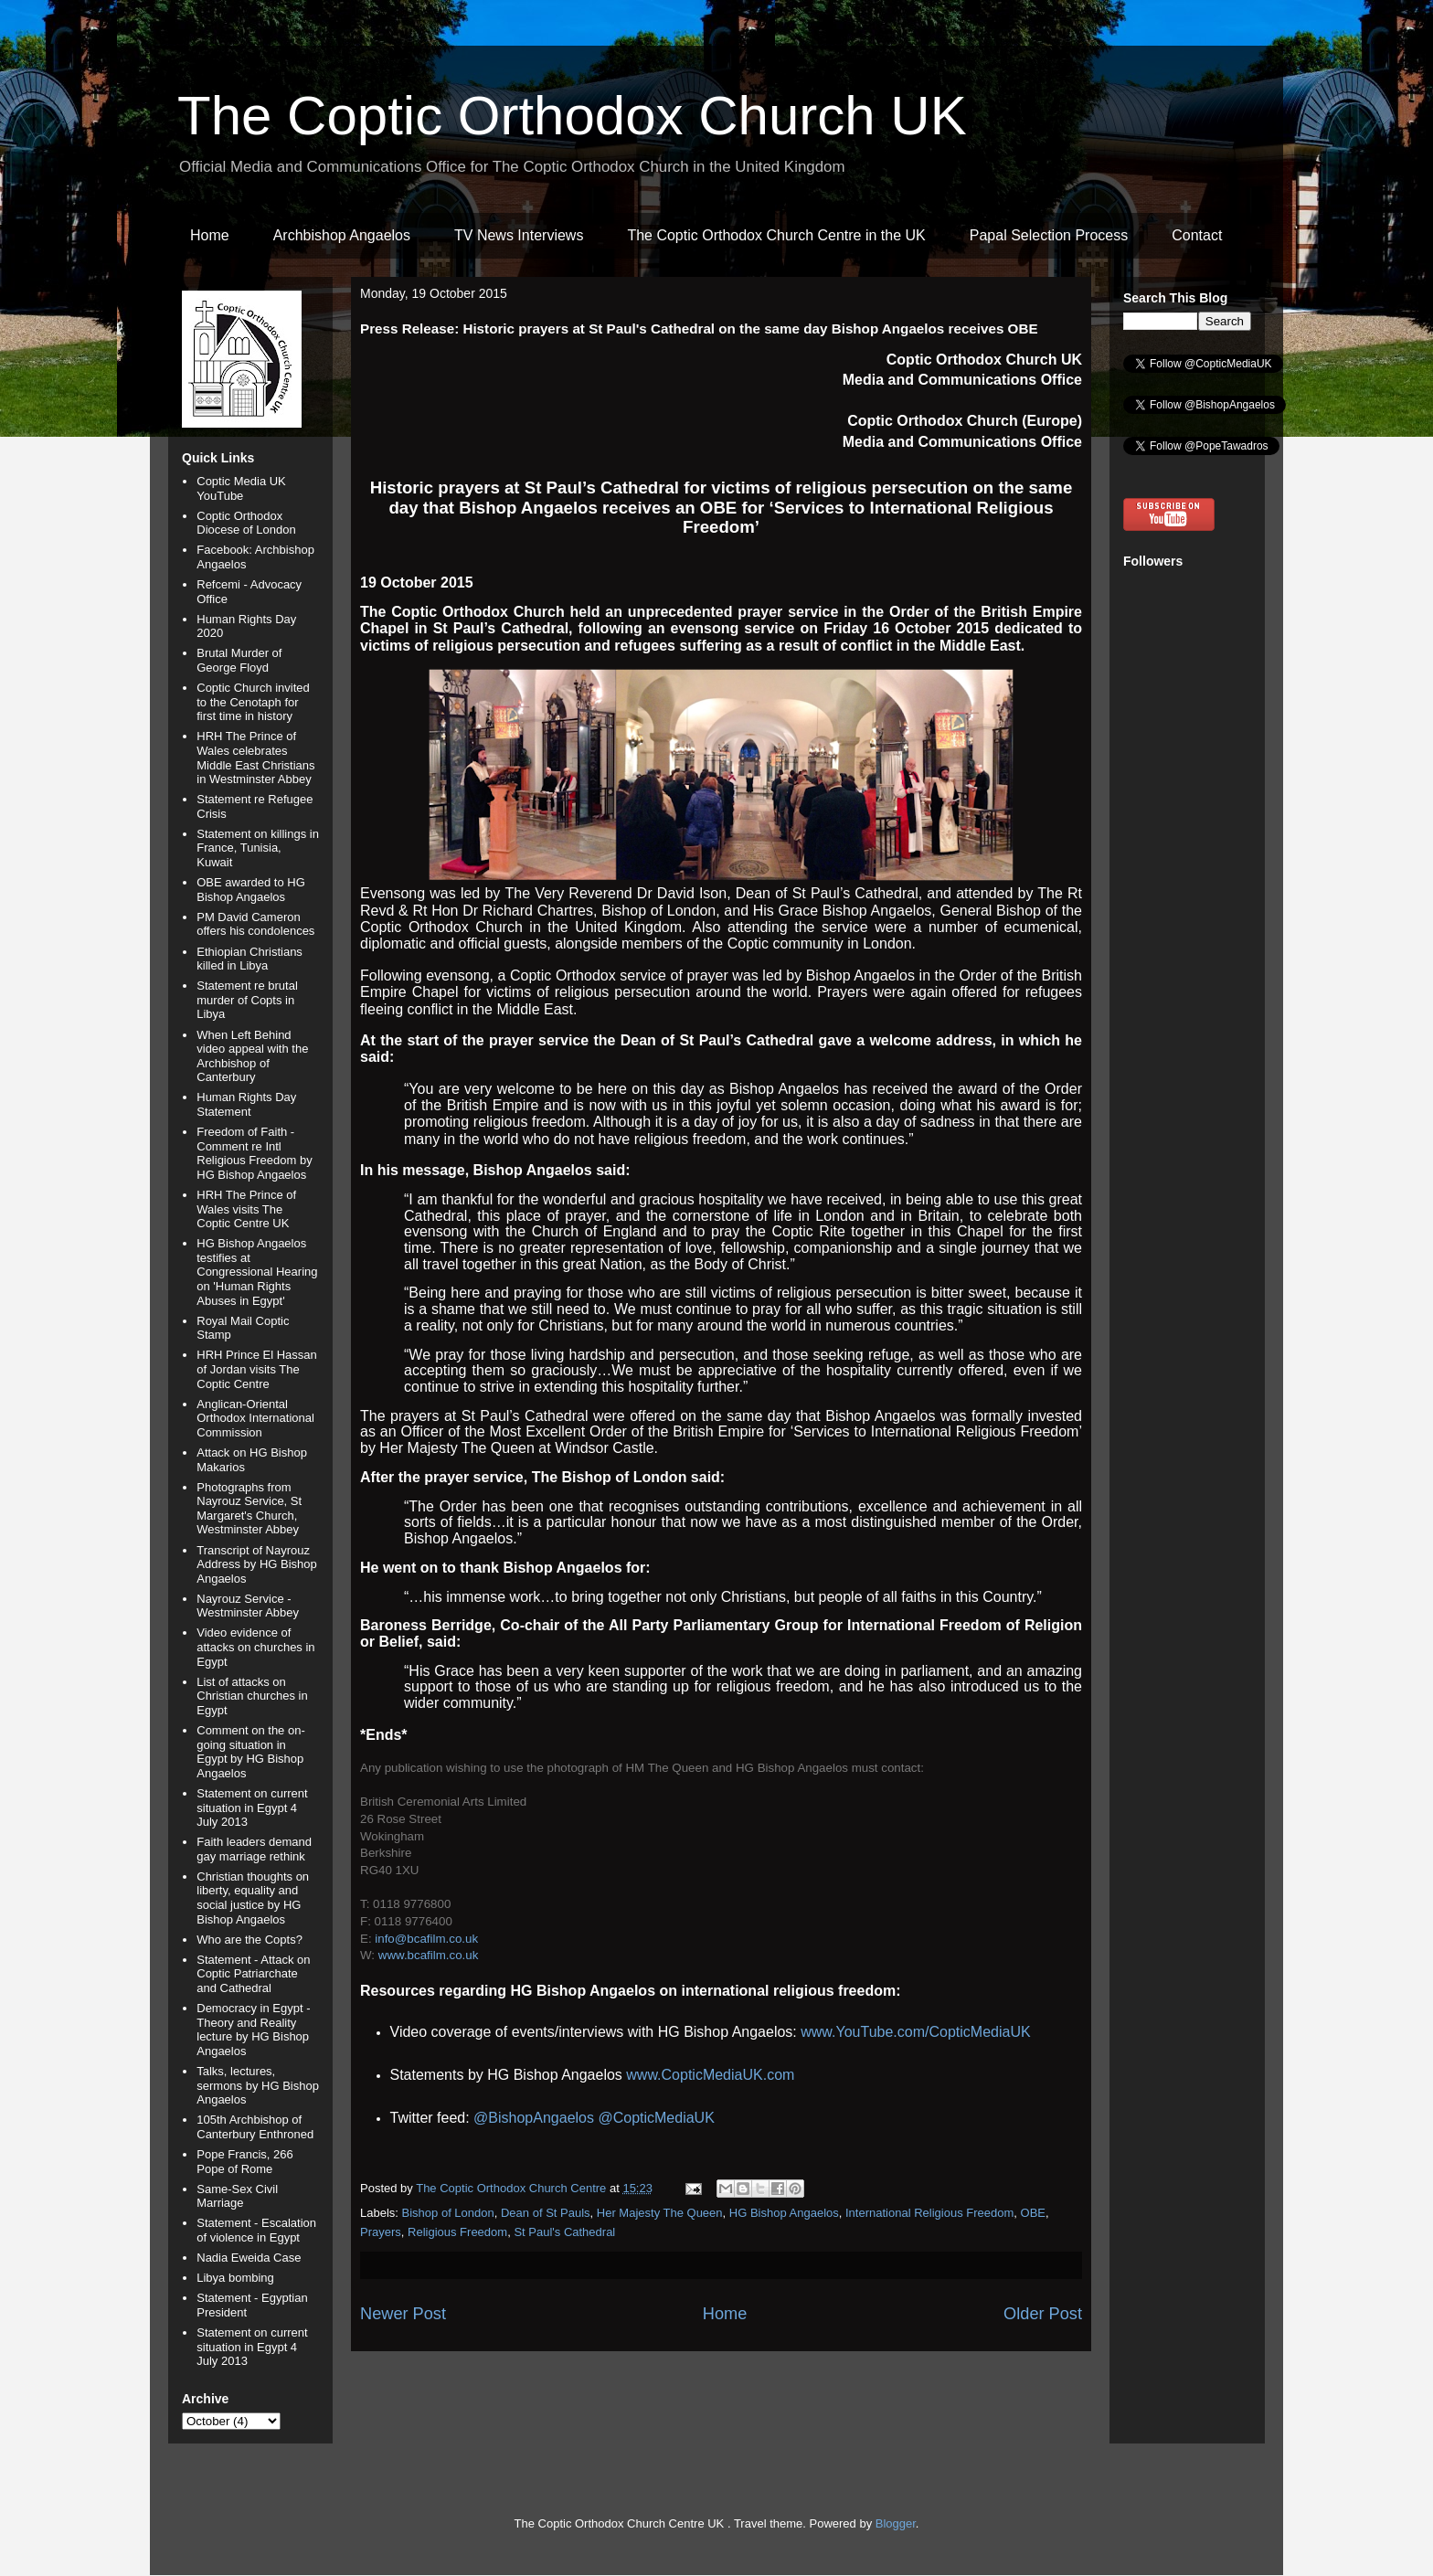  I want to click on Statement on current situation in Egypt 4 July 2013, so click(251, 1807).